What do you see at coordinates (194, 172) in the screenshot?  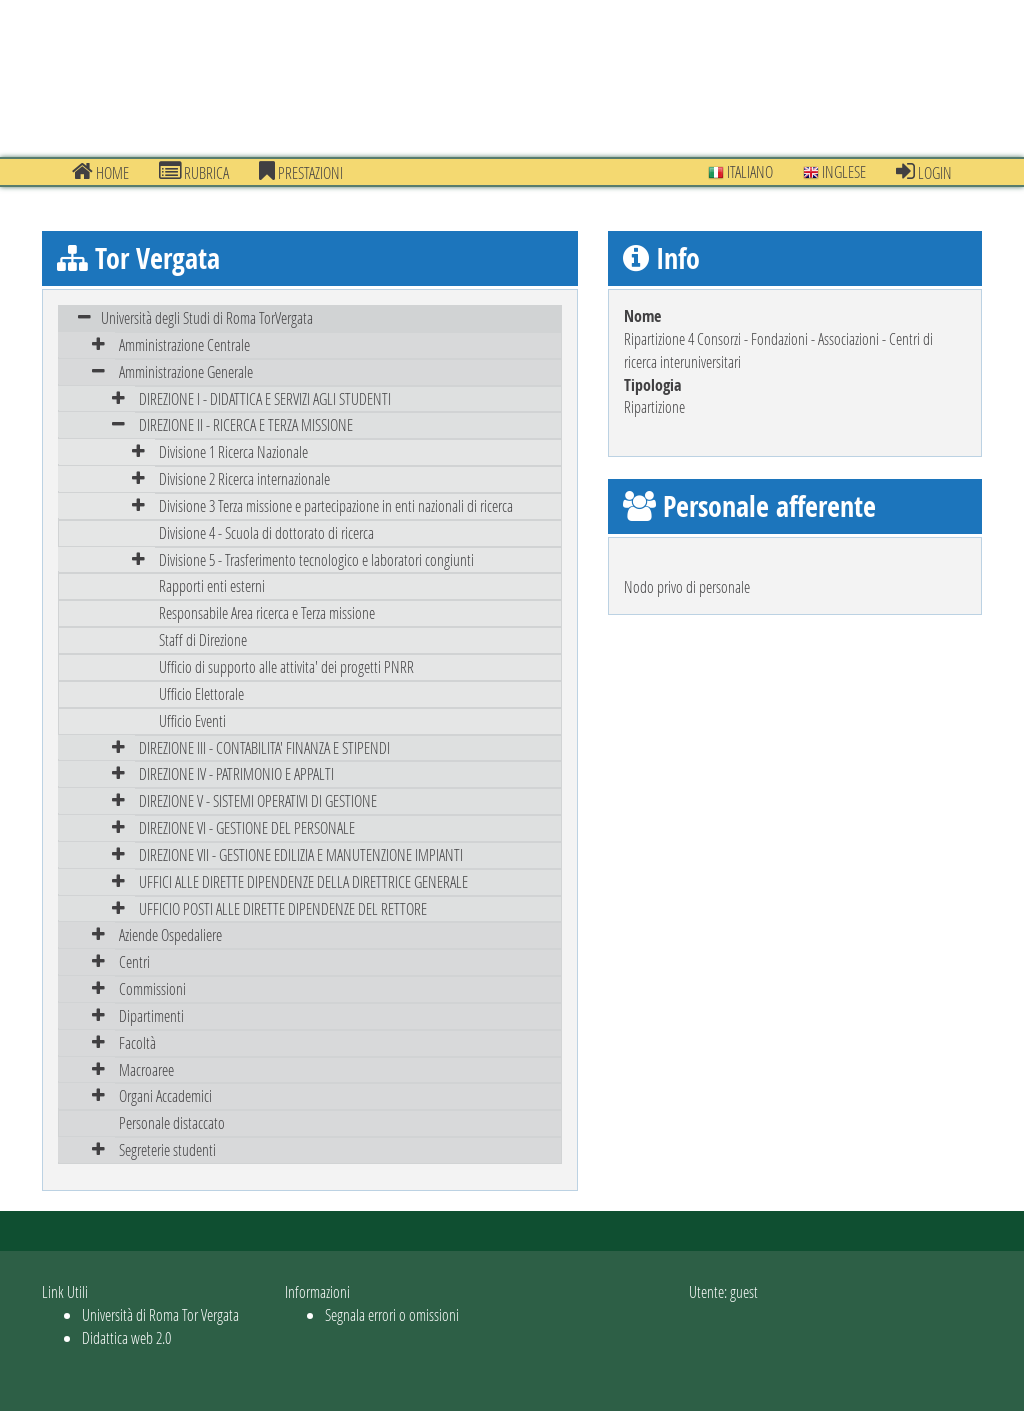 I see `Rubrica` at bounding box center [194, 172].